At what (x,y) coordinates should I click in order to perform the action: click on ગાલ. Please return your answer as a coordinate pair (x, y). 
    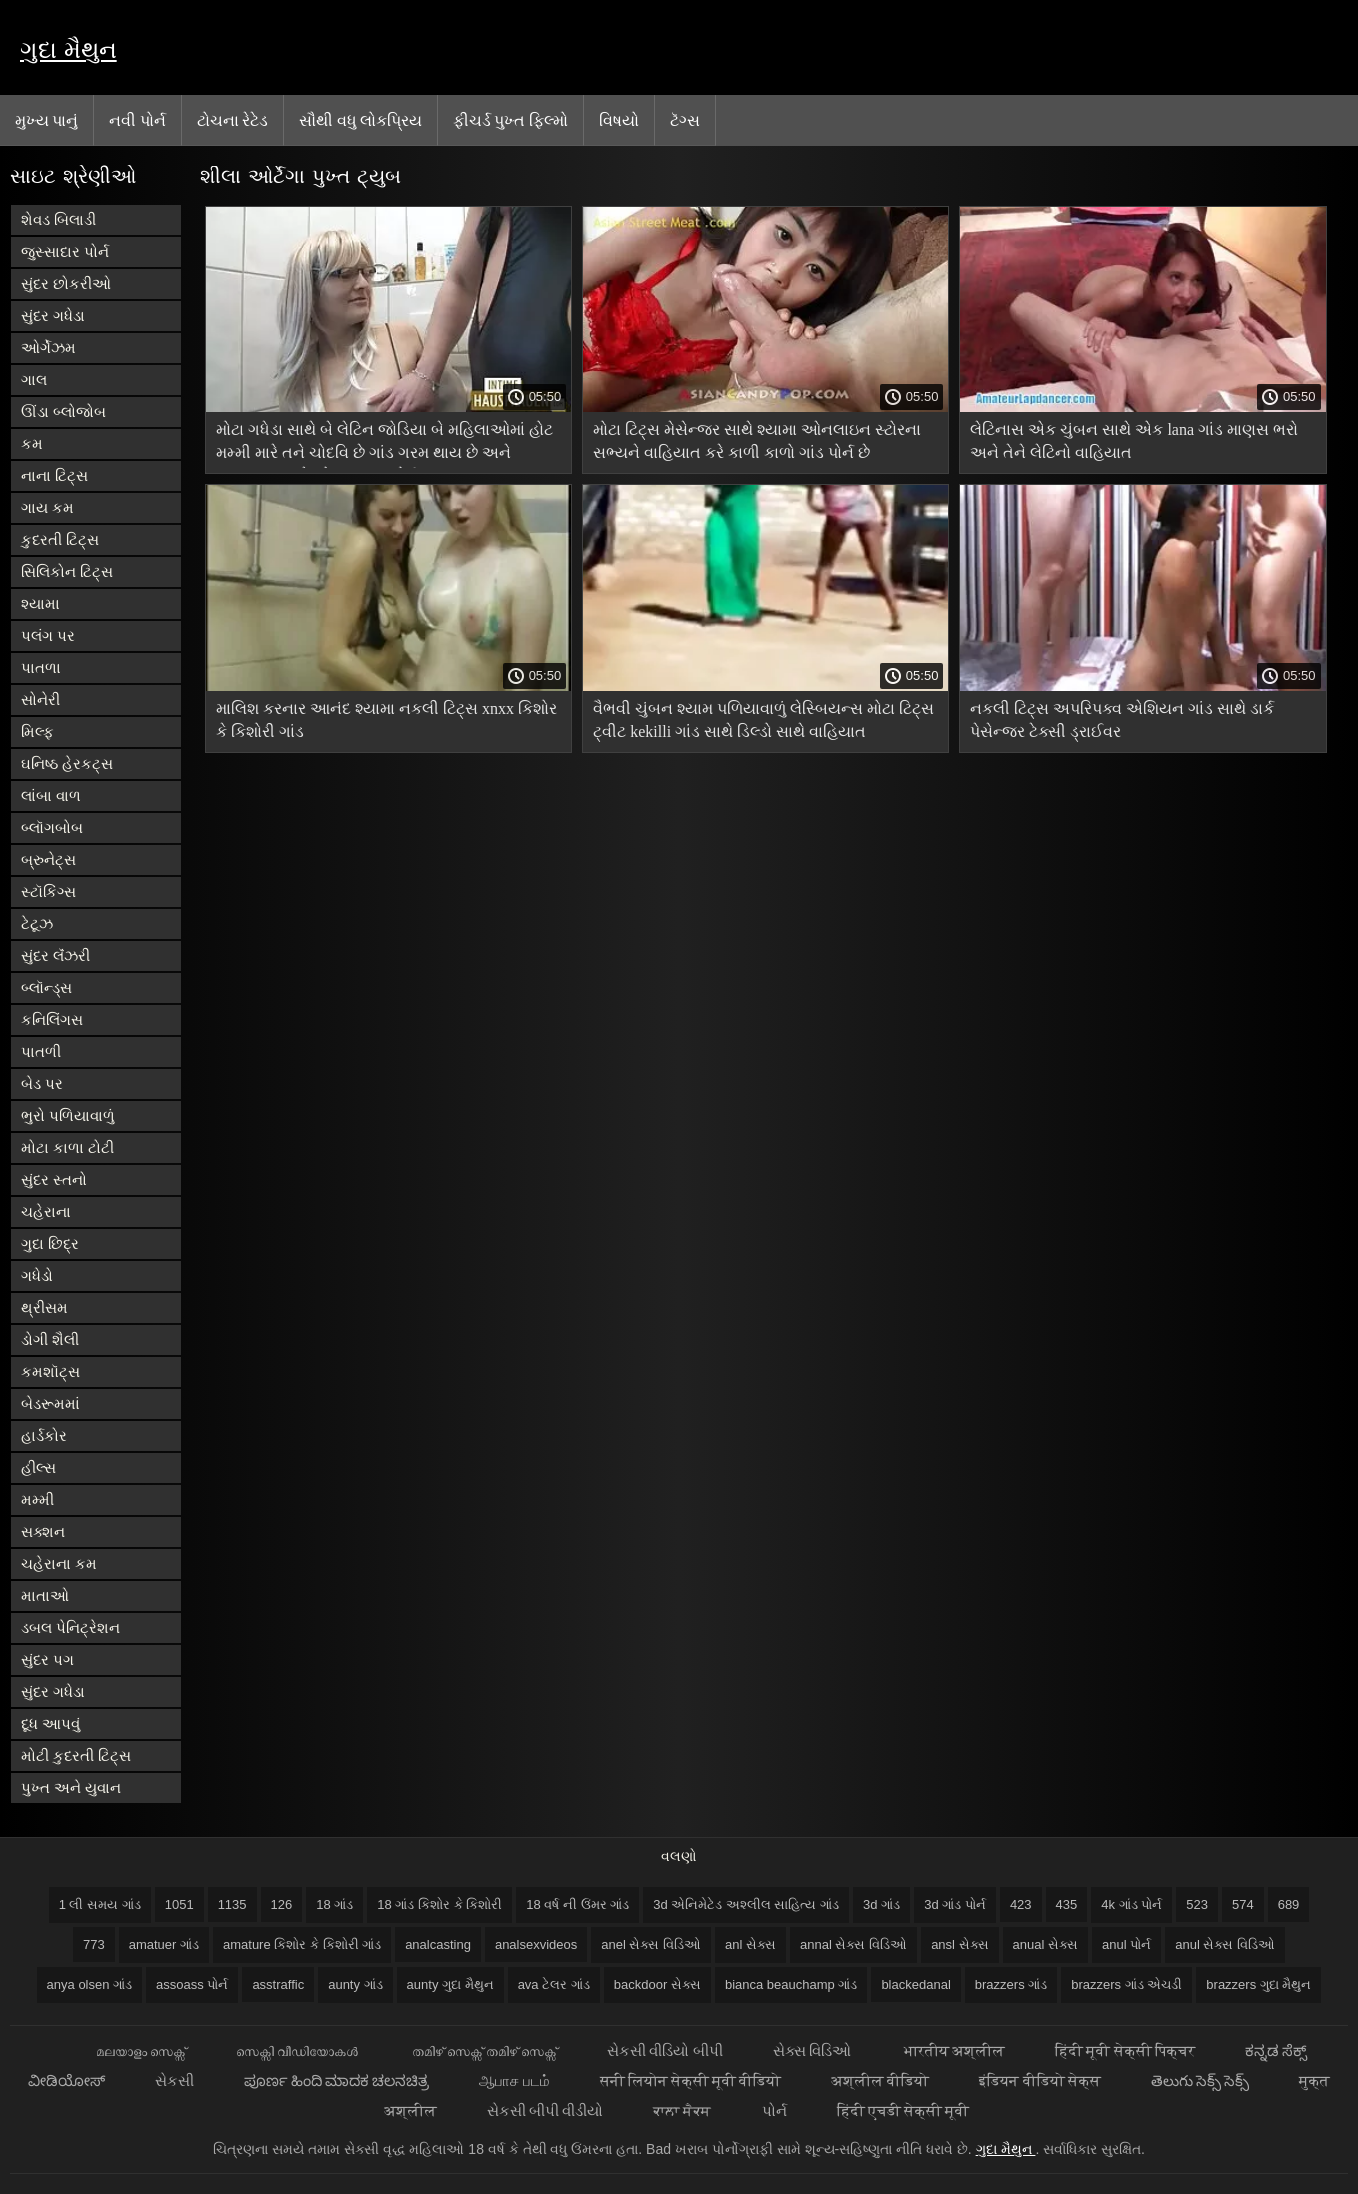
    Looking at the image, I should click on (34, 379).